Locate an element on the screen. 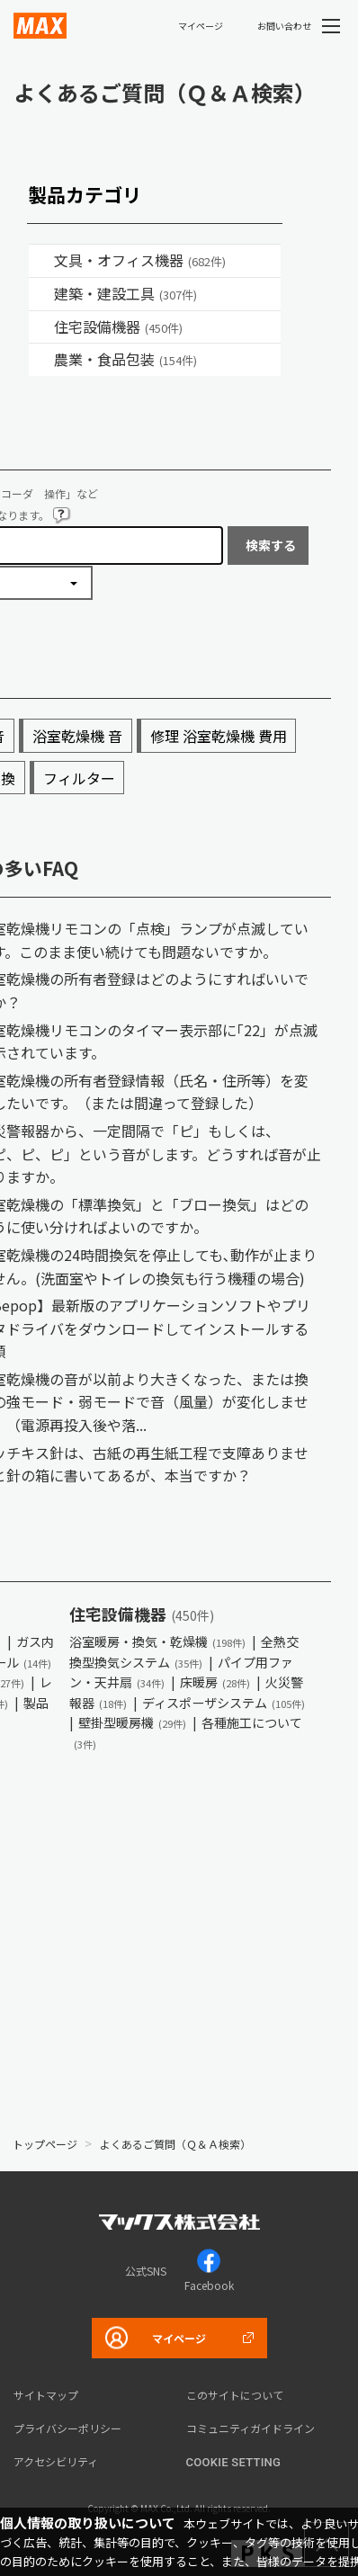  コミュニティガイドライン is located at coordinates (250, 2428).